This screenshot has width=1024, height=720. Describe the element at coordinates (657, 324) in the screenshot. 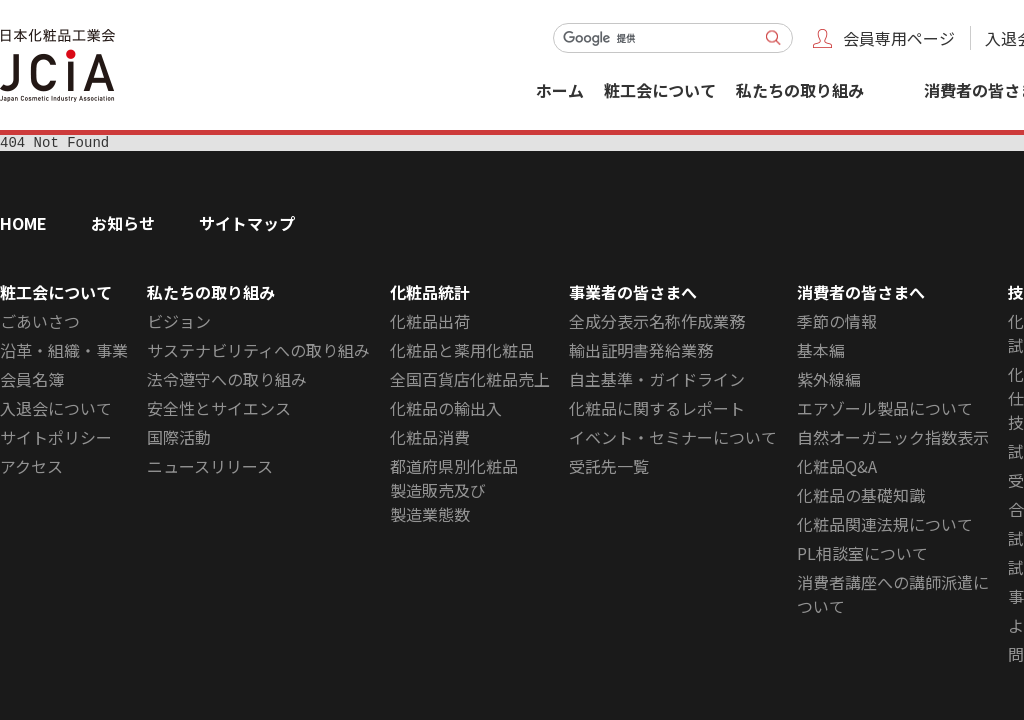

I see `全成分表示名称作成業務` at that location.